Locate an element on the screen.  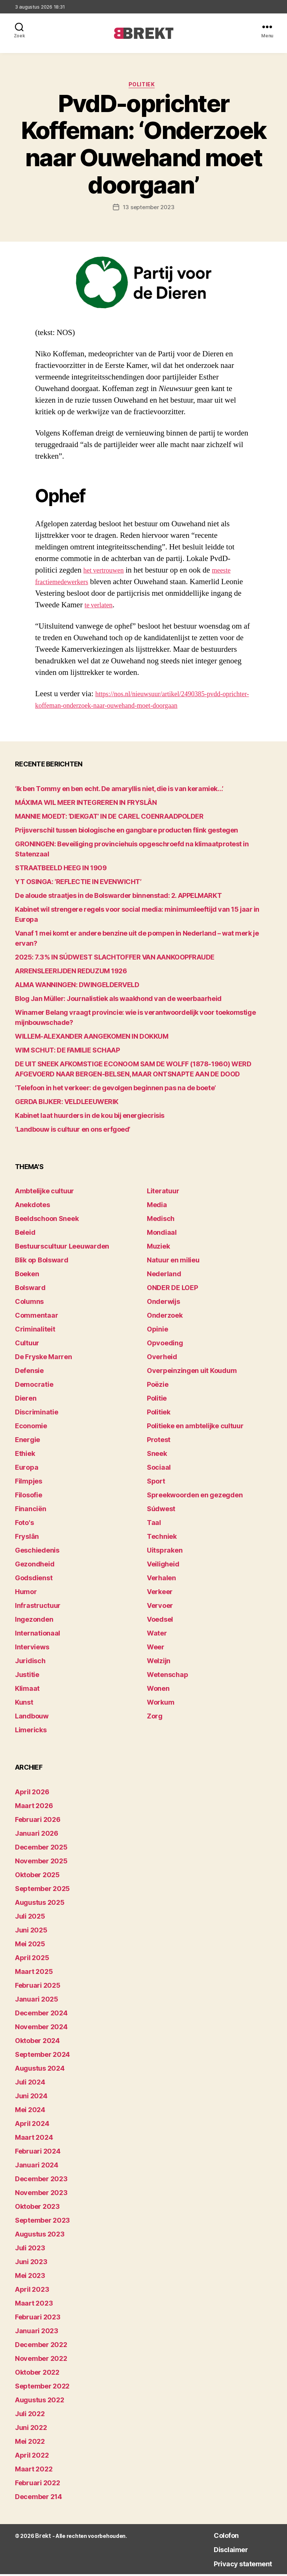
april 2026 is located at coordinates (32, 1794).